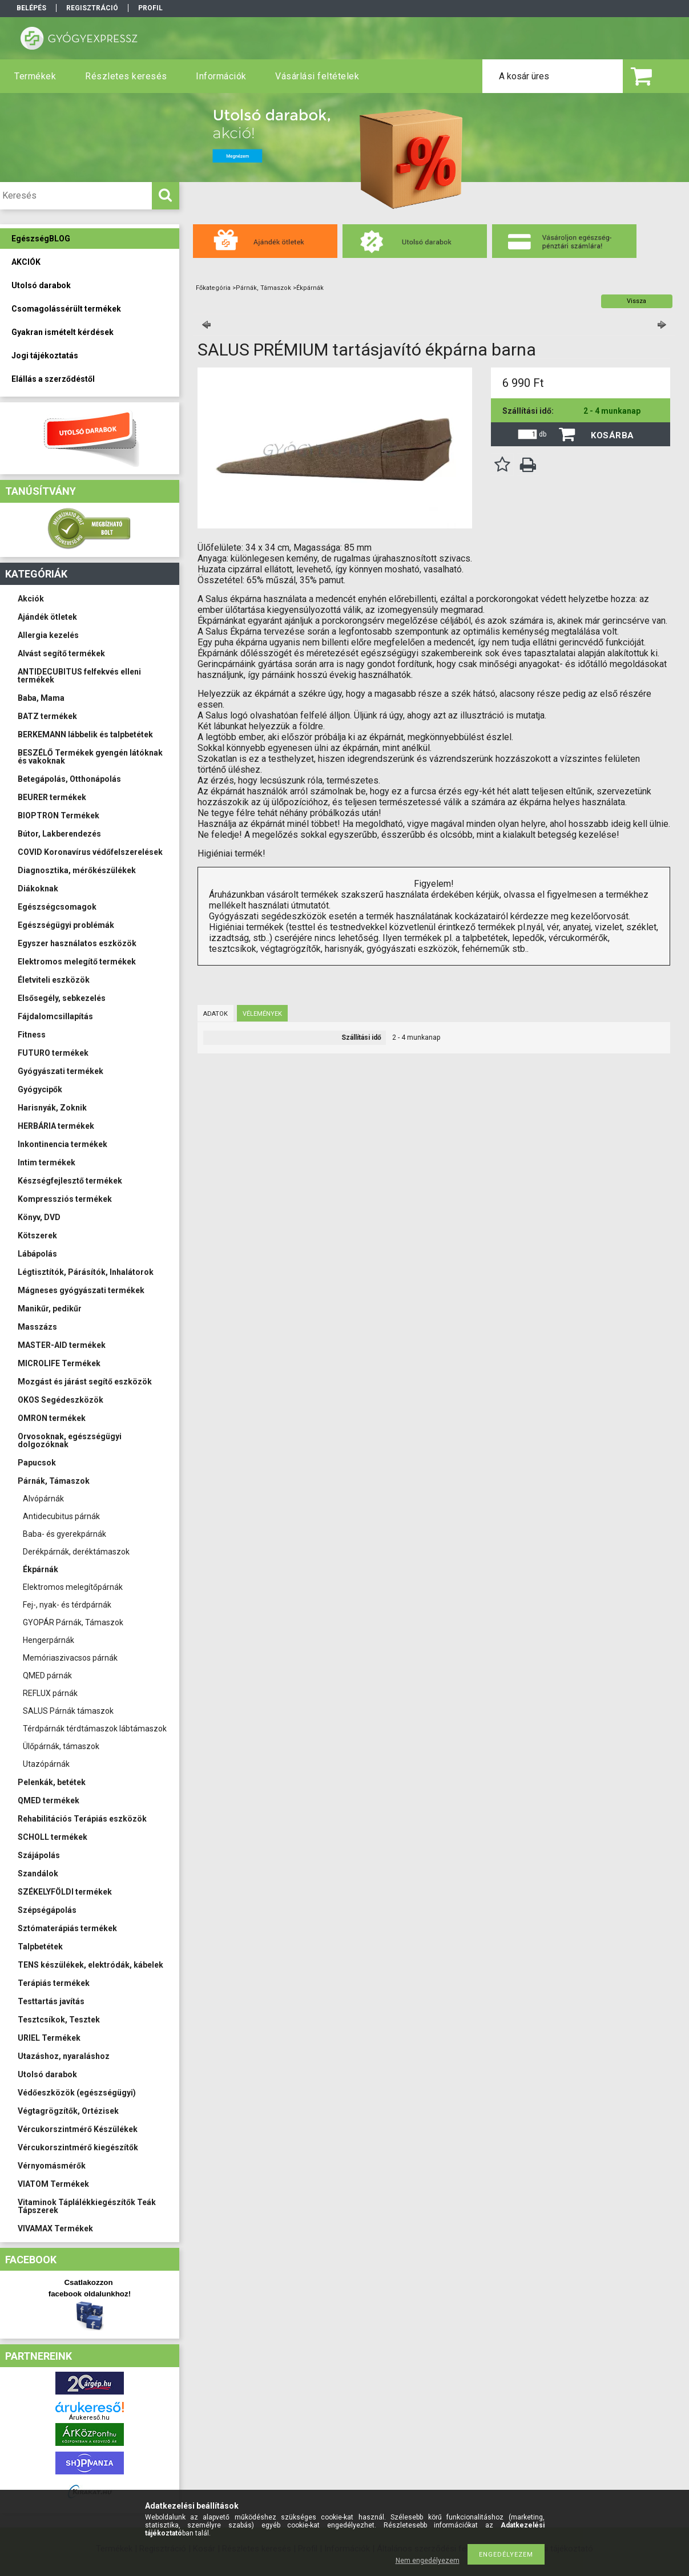  What do you see at coordinates (37, 1235) in the screenshot?
I see `Kötszerek` at bounding box center [37, 1235].